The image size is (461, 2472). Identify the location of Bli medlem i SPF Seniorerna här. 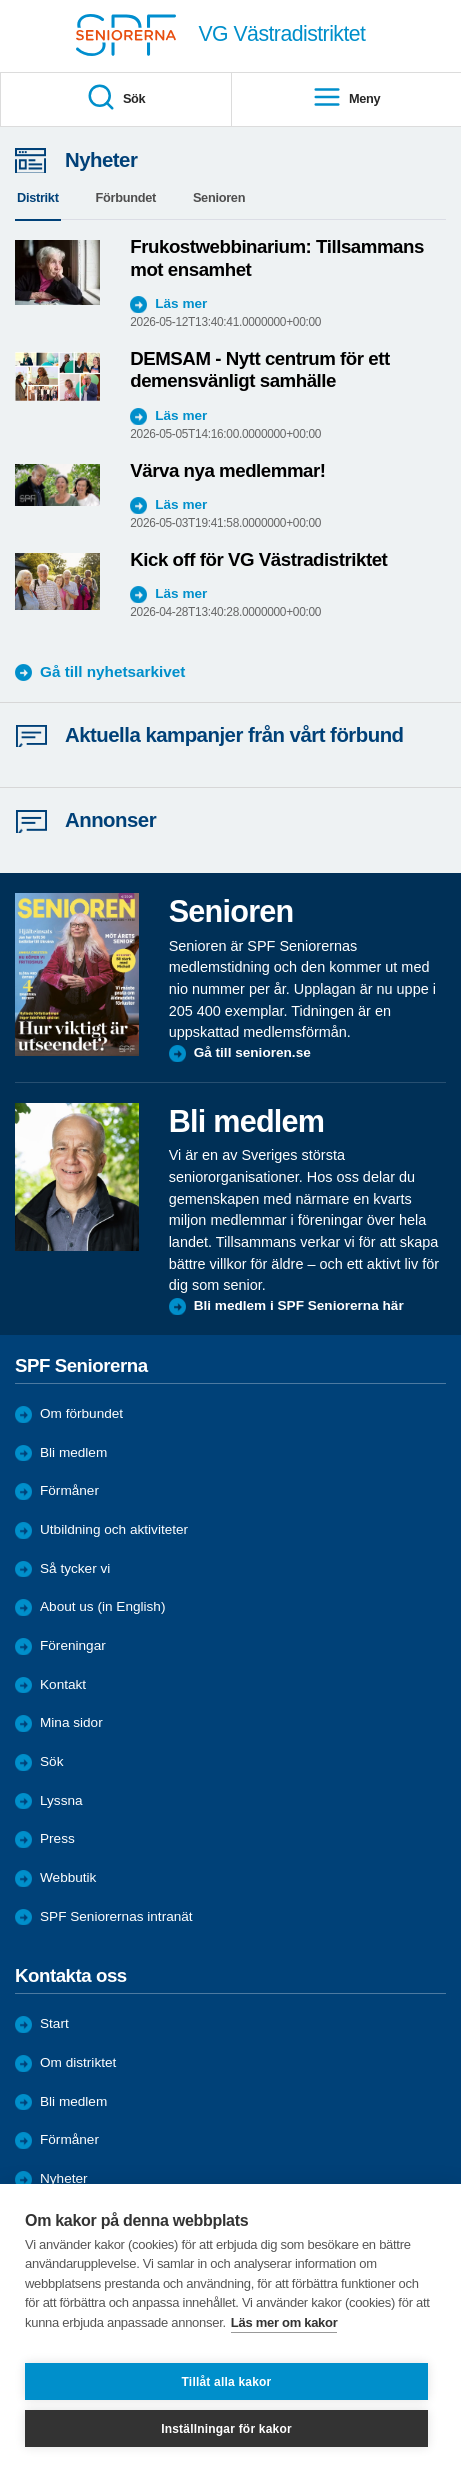
(299, 1305).